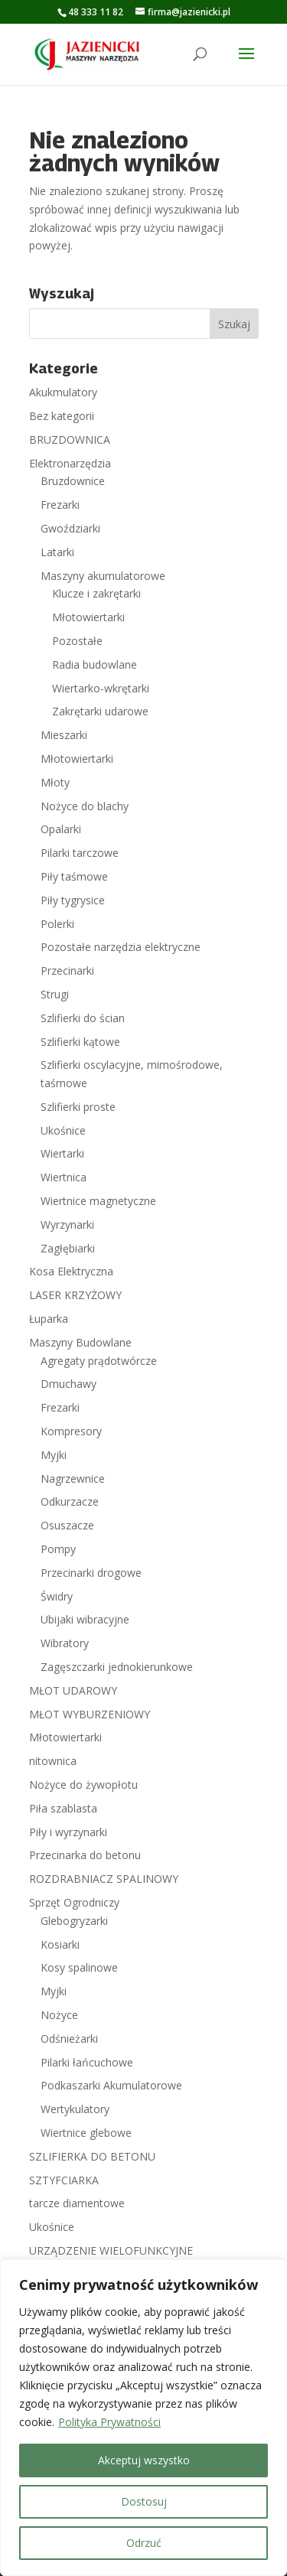  What do you see at coordinates (60, 504) in the screenshot?
I see `Frezarki` at bounding box center [60, 504].